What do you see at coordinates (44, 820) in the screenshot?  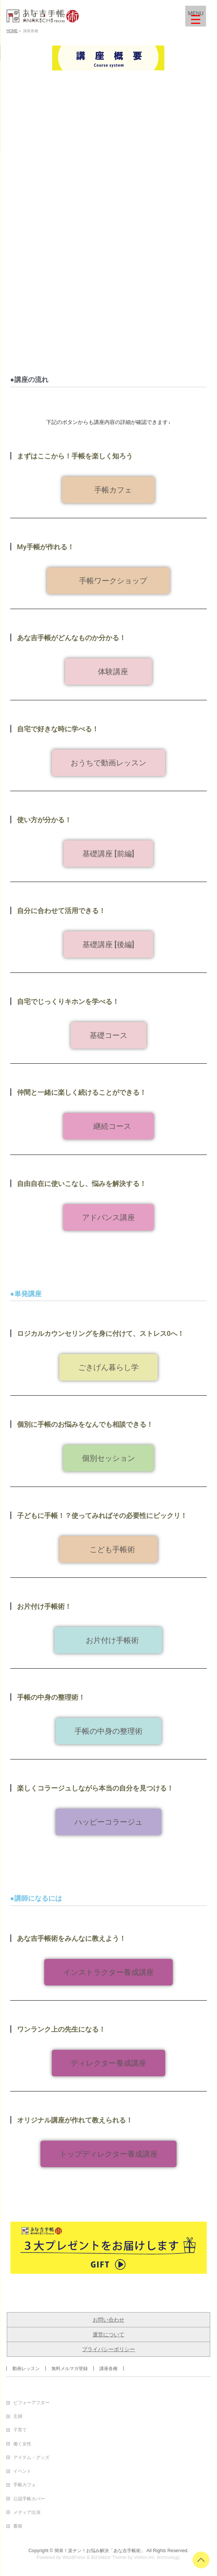 I see `使い方が分かる！` at bounding box center [44, 820].